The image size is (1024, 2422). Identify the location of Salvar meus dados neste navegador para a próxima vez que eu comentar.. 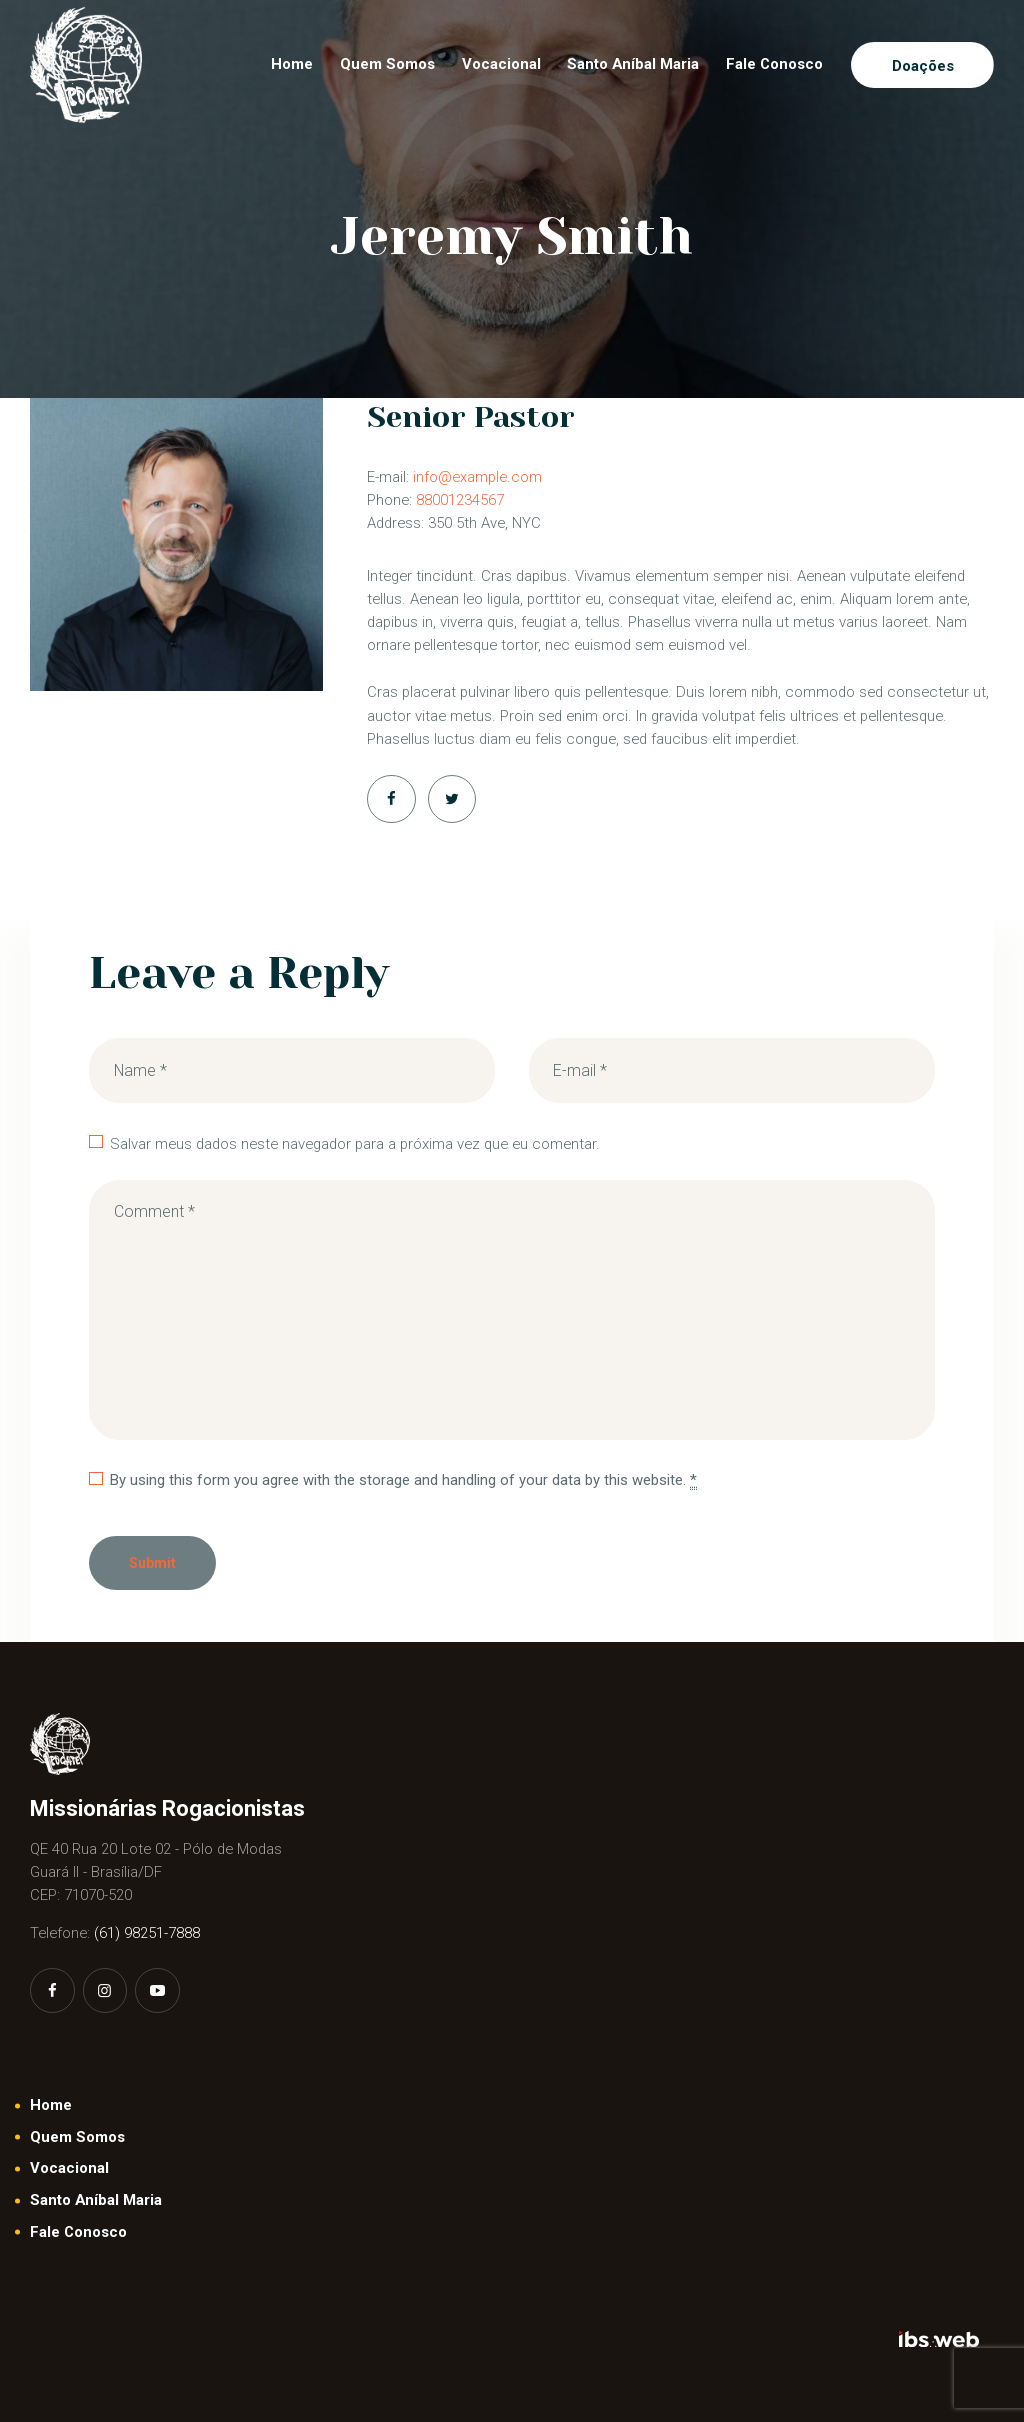
(355, 1144).